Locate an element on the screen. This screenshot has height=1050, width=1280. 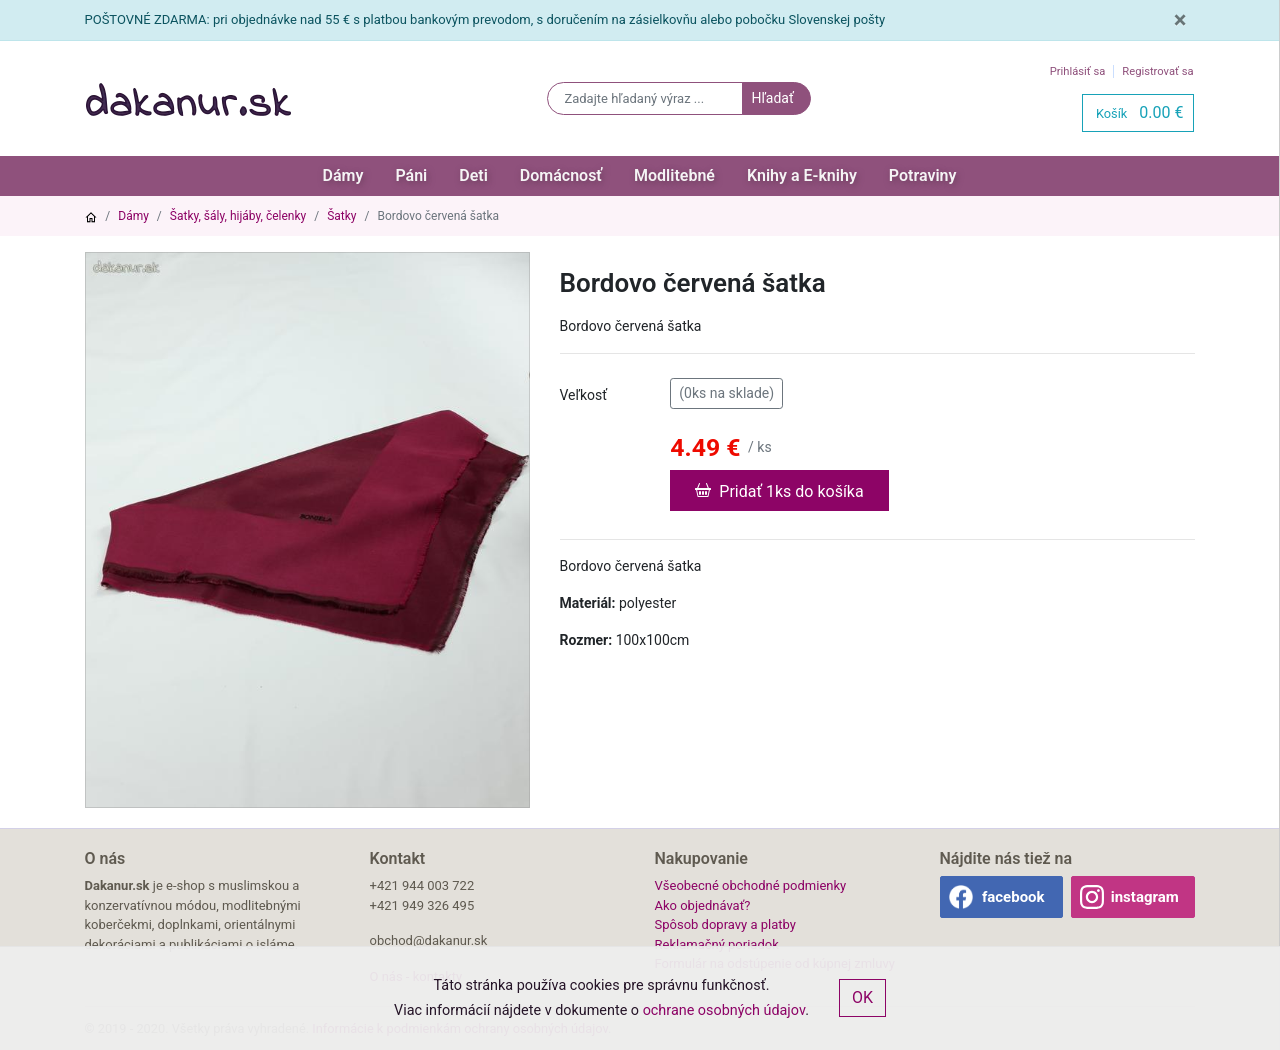
Hľadať is located at coordinates (772, 98).